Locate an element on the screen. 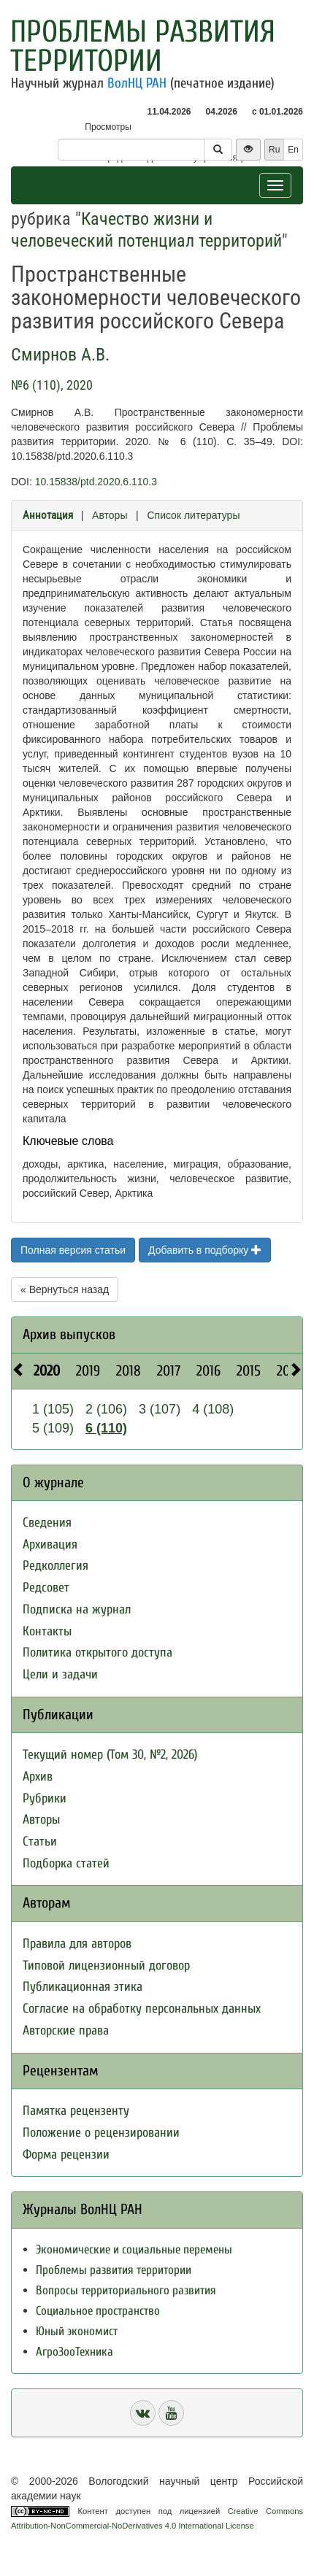  Архив выпусков is located at coordinates (69, 1334).